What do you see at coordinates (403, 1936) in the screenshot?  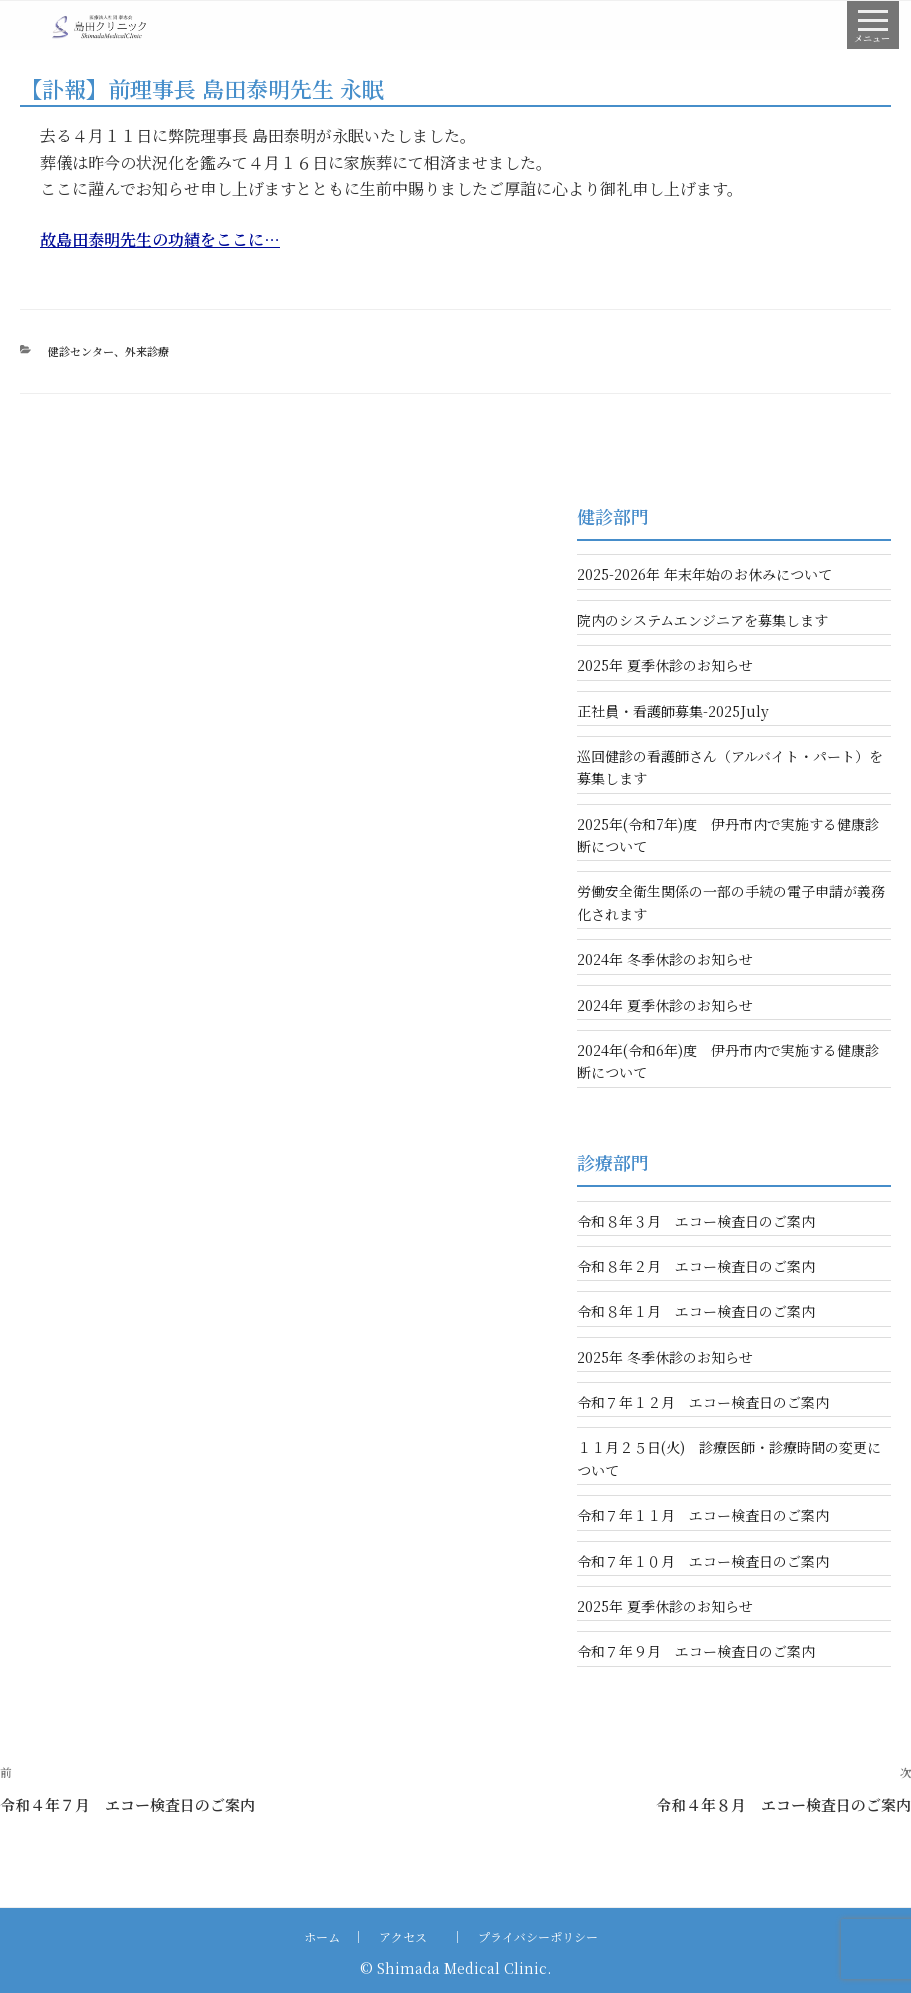 I see `アクセス` at bounding box center [403, 1936].